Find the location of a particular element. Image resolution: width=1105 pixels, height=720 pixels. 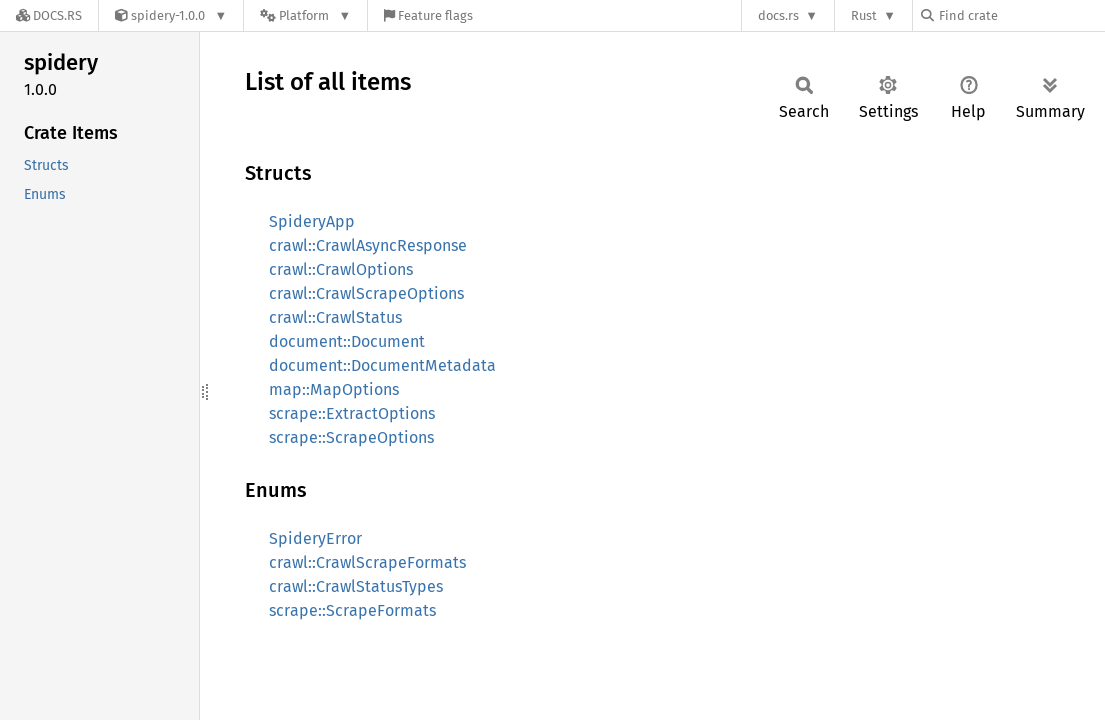

document::Document is located at coordinates (347, 341).